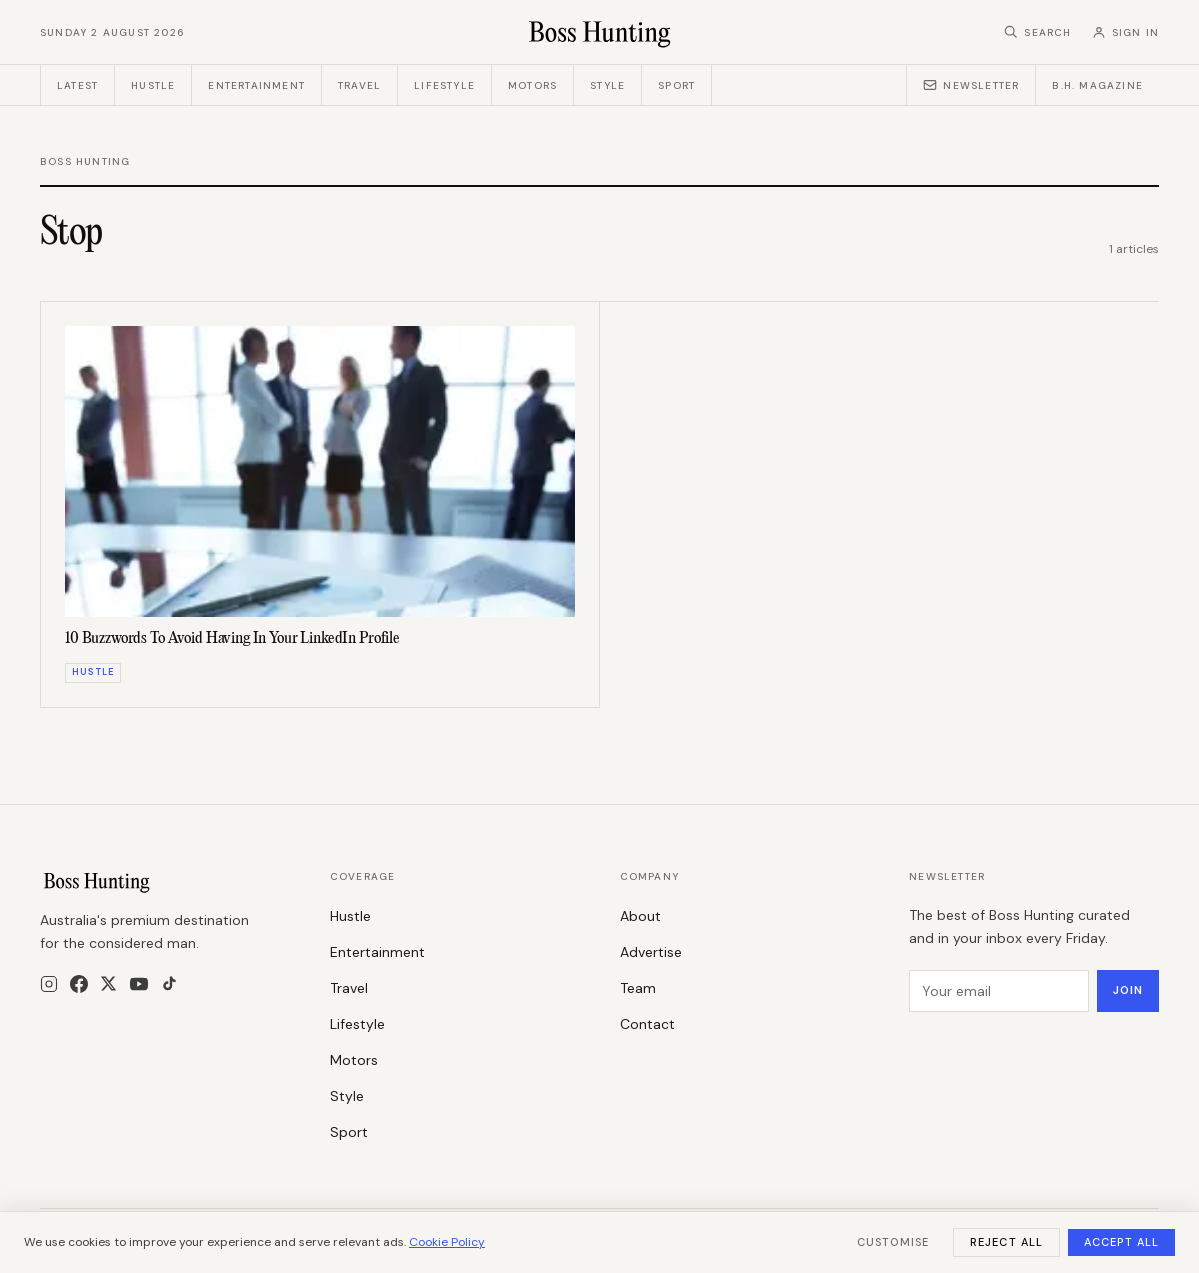  I want to click on [X], so click(108, 983).